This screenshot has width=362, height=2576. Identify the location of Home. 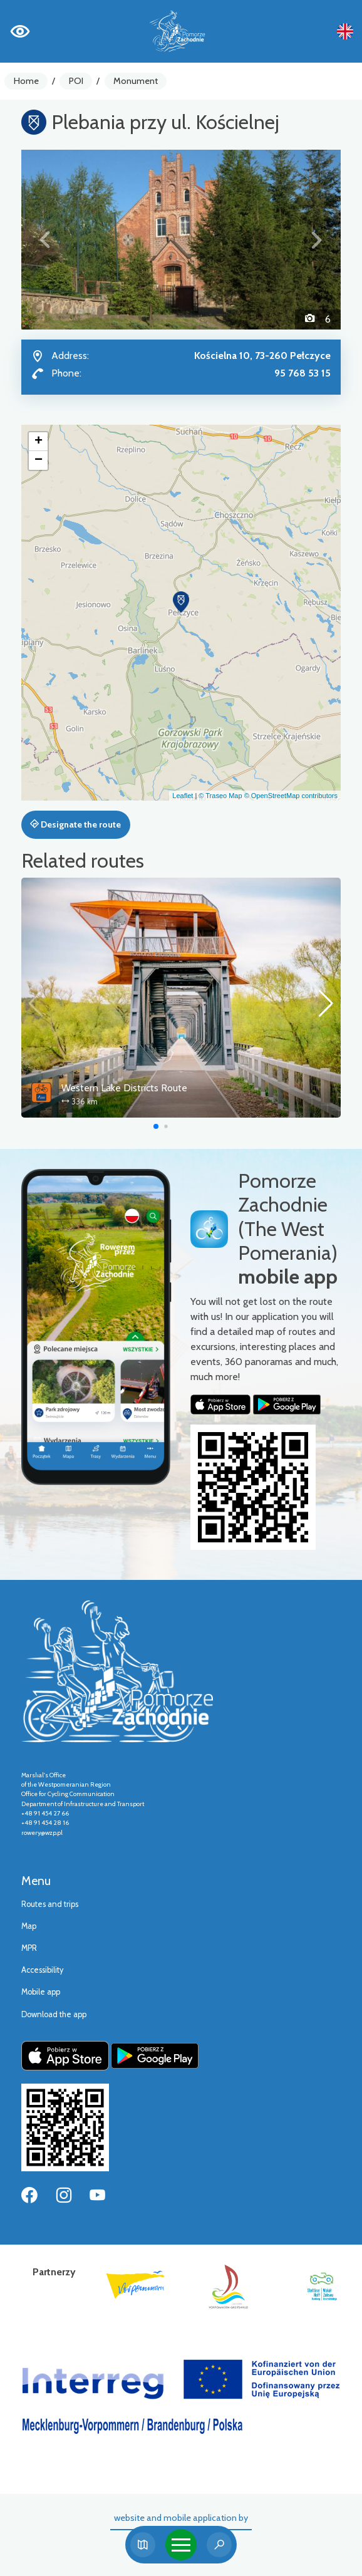
(26, 80).